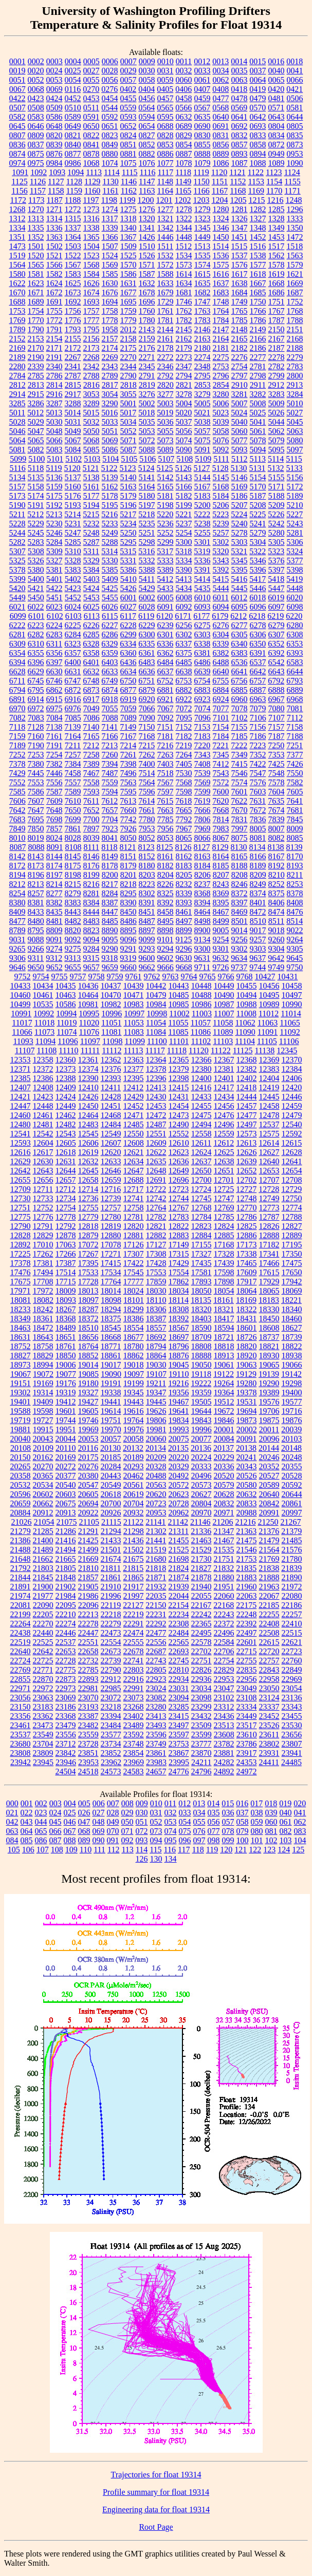 The width and height of the screenshot is (312, 2576). What do you see at coordinates (202, 865) in the screenshot?
I see `8184` at bounding box center [202, 865].